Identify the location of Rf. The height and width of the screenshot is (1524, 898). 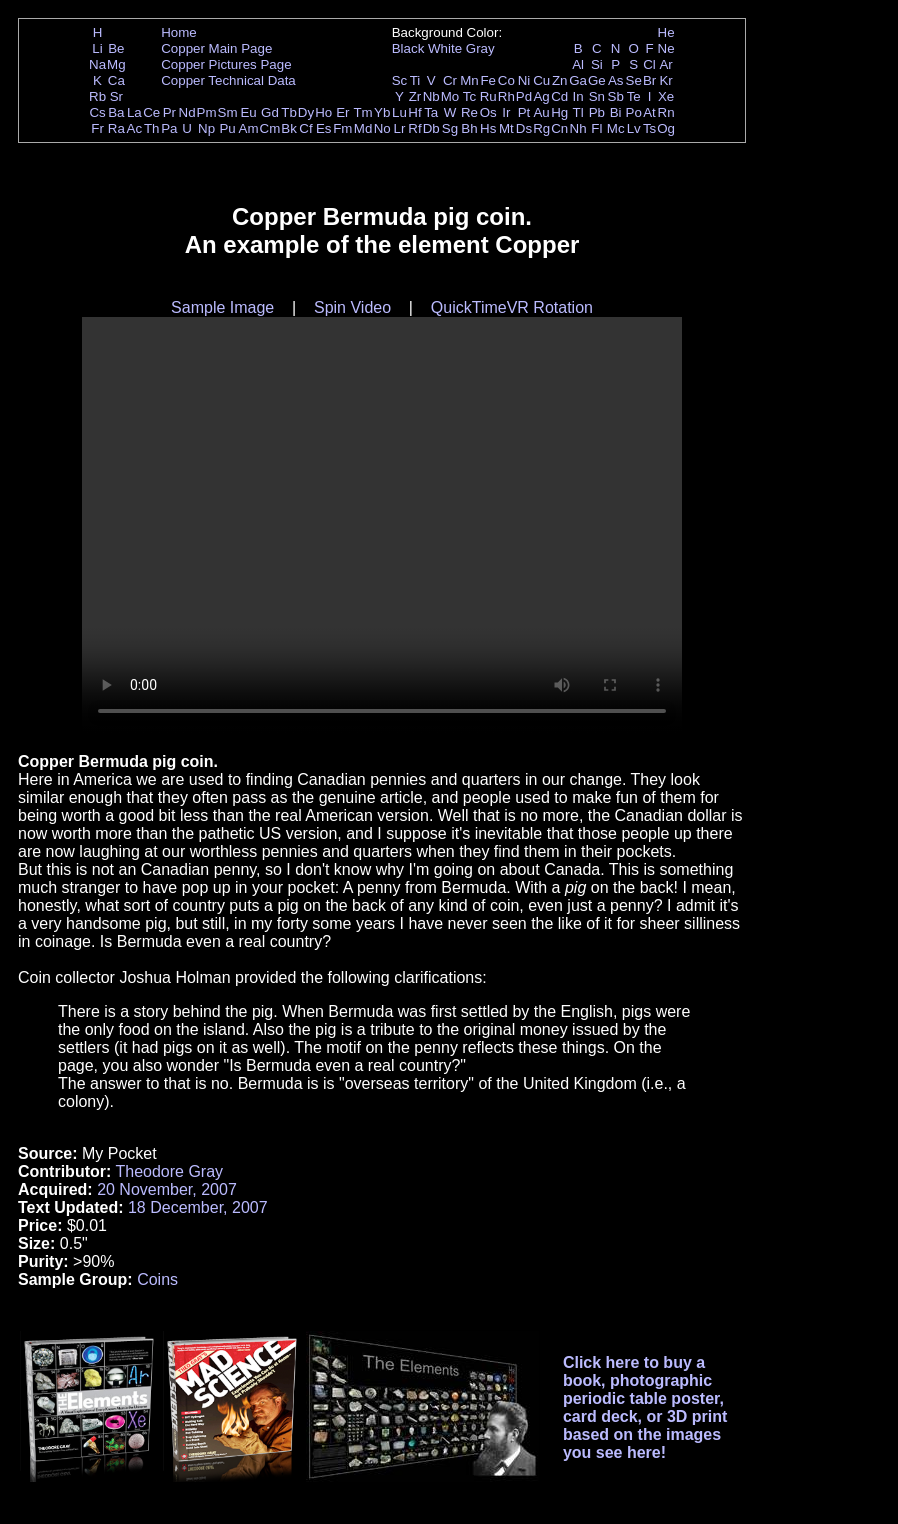
(414, 128).